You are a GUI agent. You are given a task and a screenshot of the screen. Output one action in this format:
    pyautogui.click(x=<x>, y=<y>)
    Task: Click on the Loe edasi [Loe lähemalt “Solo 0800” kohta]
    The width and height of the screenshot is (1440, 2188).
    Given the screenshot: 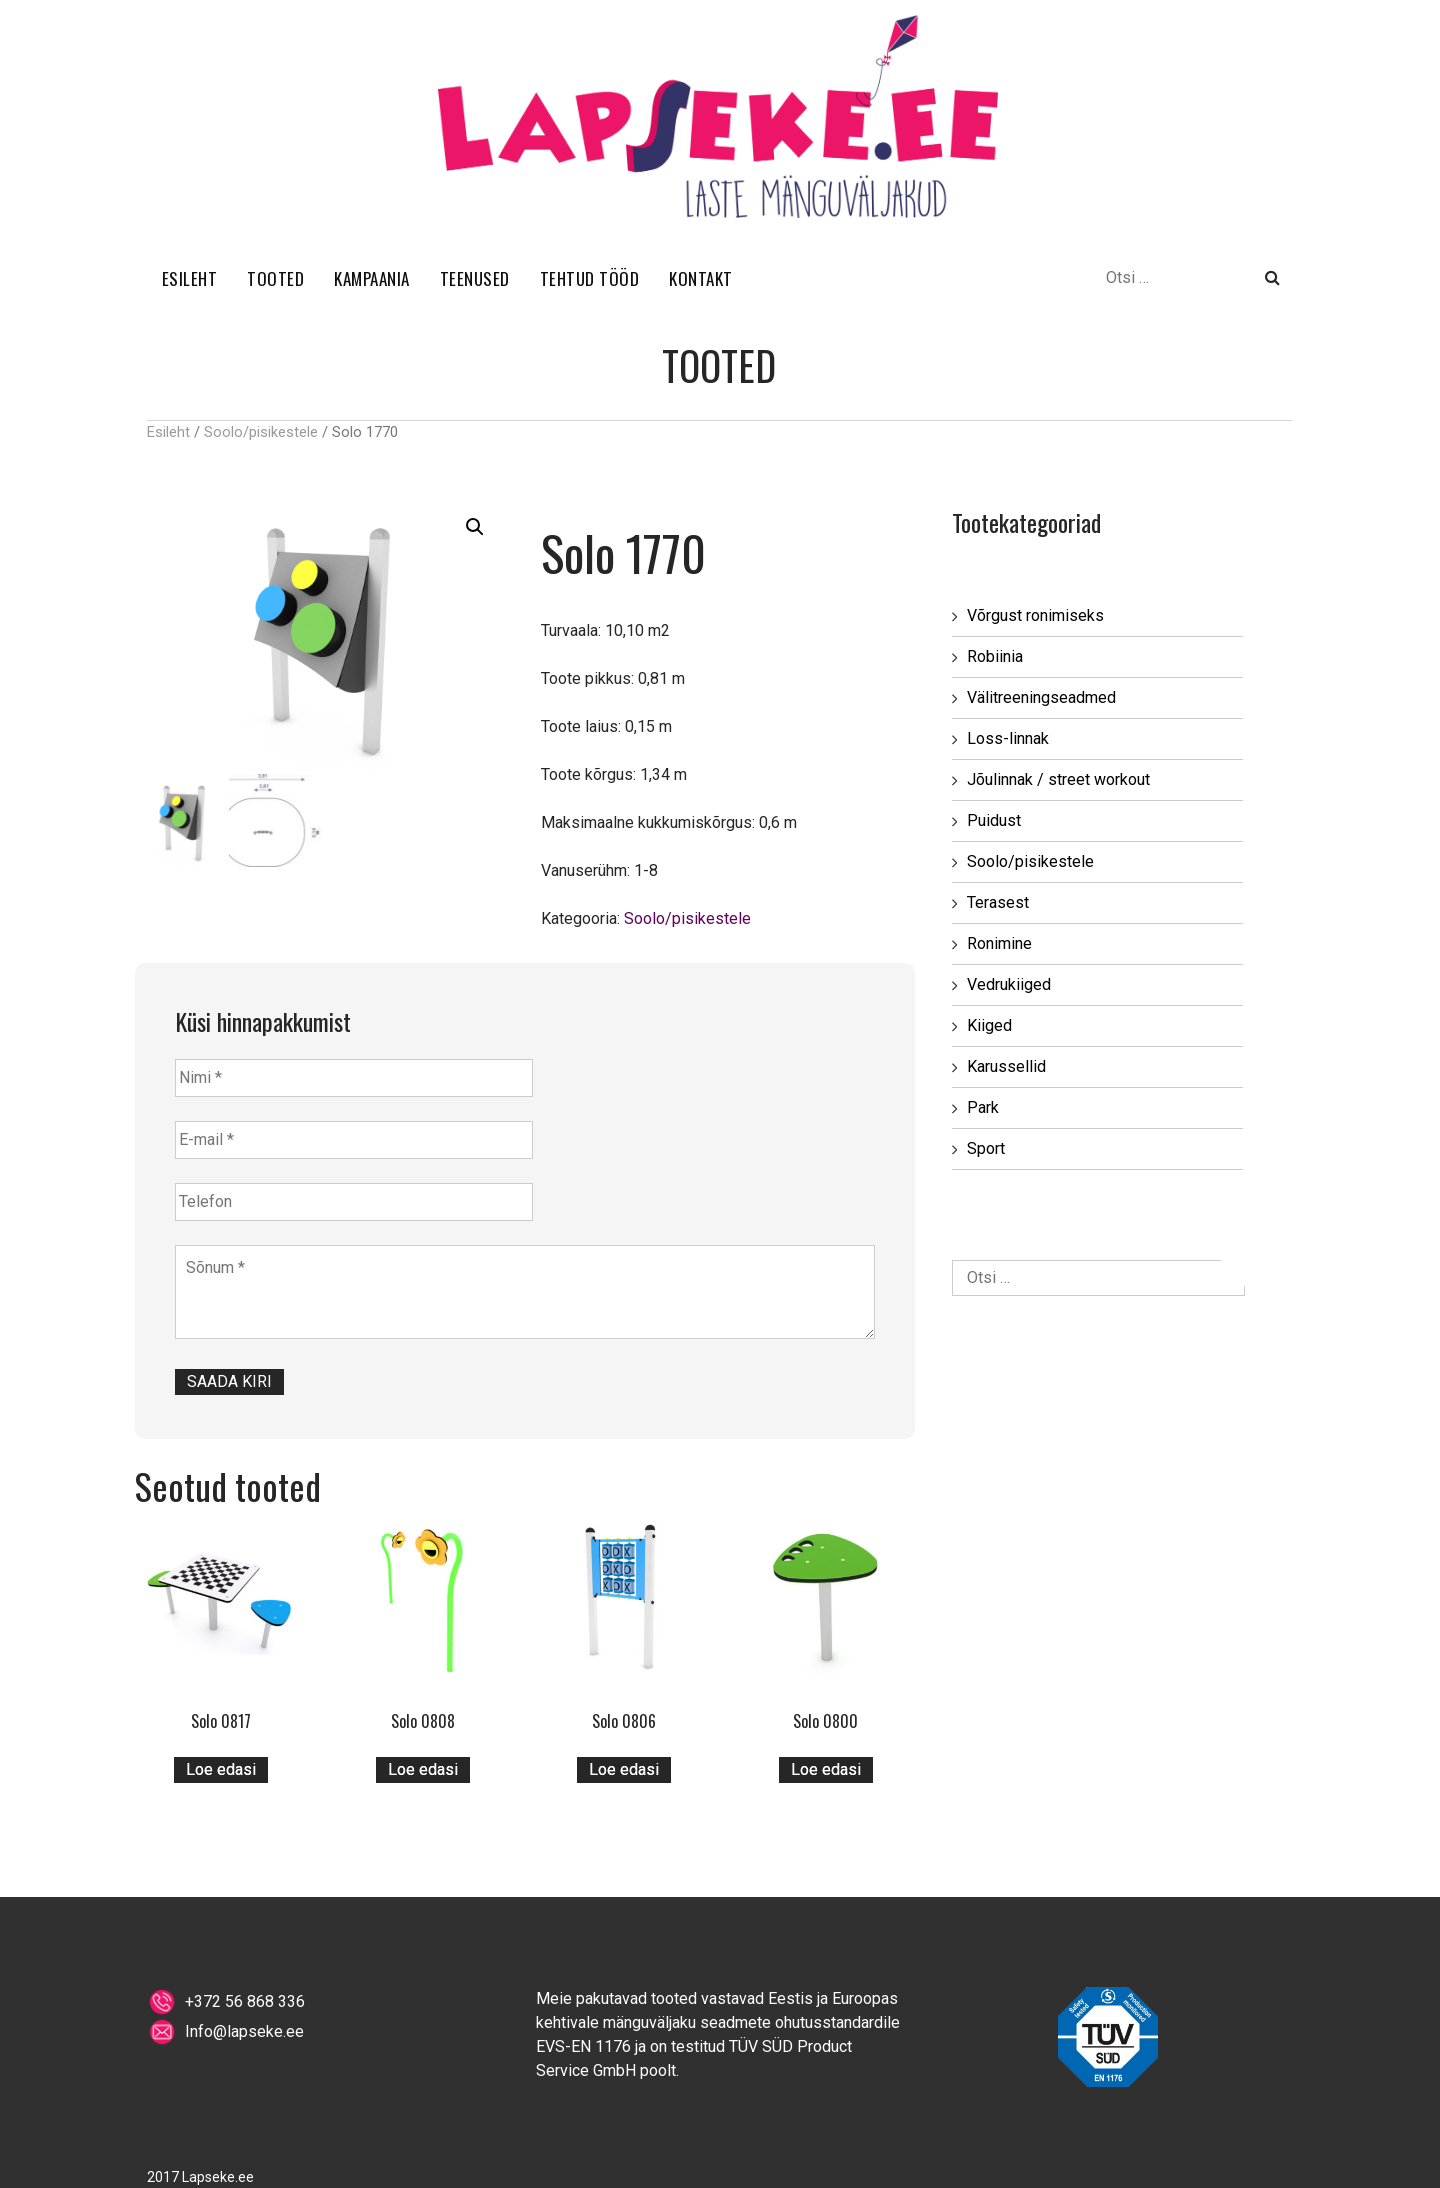 What is the action you would take?
    pyautogui.click(x=826, y=1769)
    